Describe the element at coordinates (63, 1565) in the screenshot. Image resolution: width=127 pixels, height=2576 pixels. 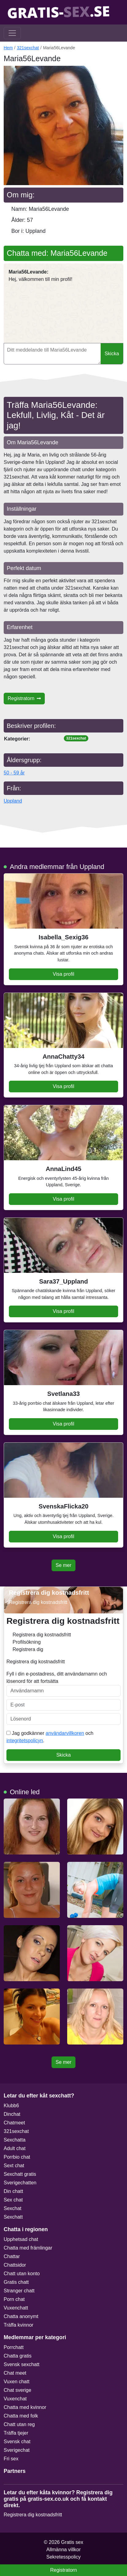
I see `Se mer` at that location.